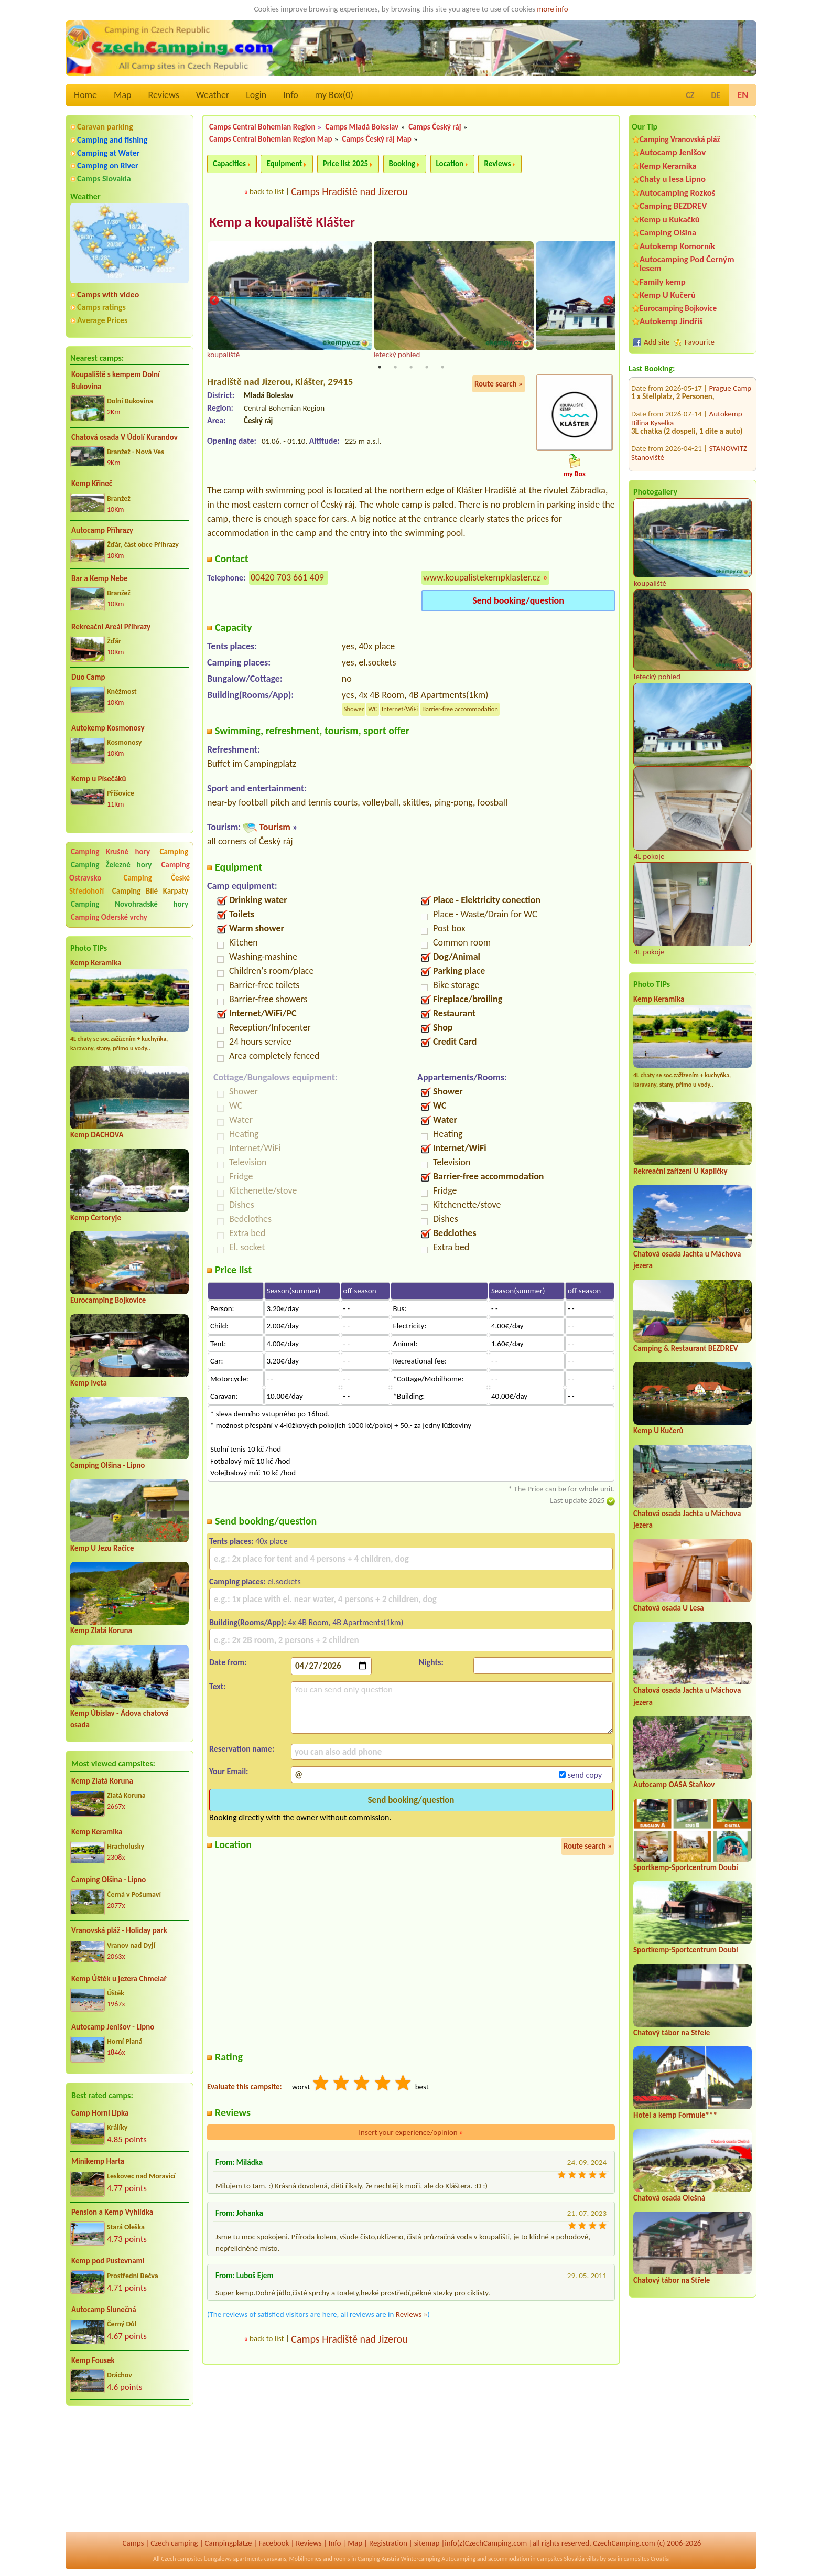 The image size is (822, 2576). I want to click on Location, so click(450, 163).